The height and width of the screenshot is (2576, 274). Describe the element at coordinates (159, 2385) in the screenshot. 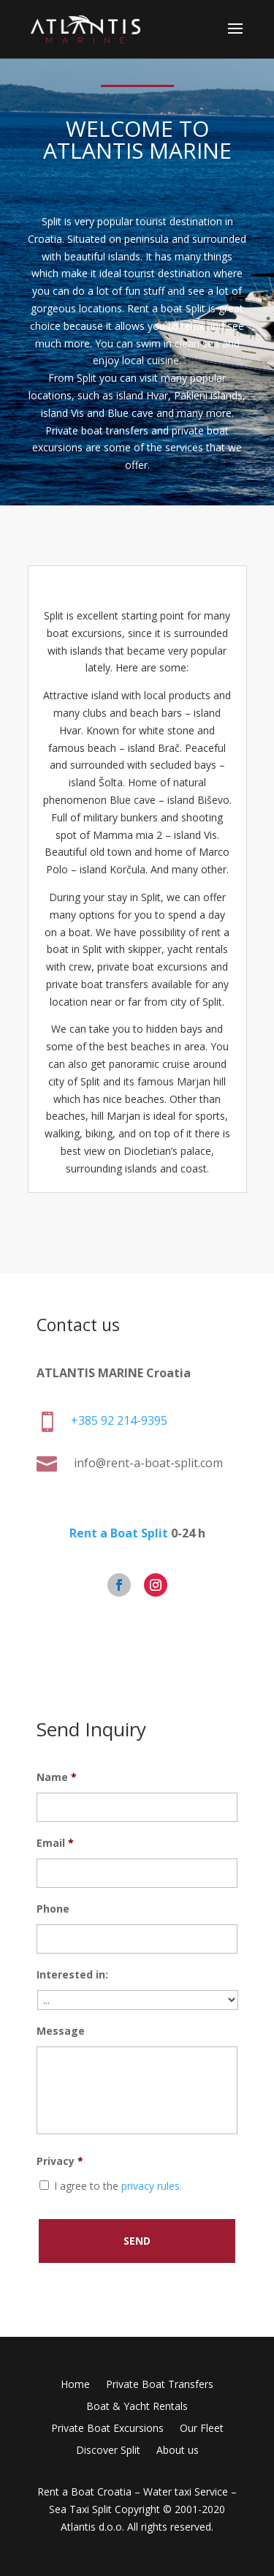

I see `Private Boat Transfers` at that location.